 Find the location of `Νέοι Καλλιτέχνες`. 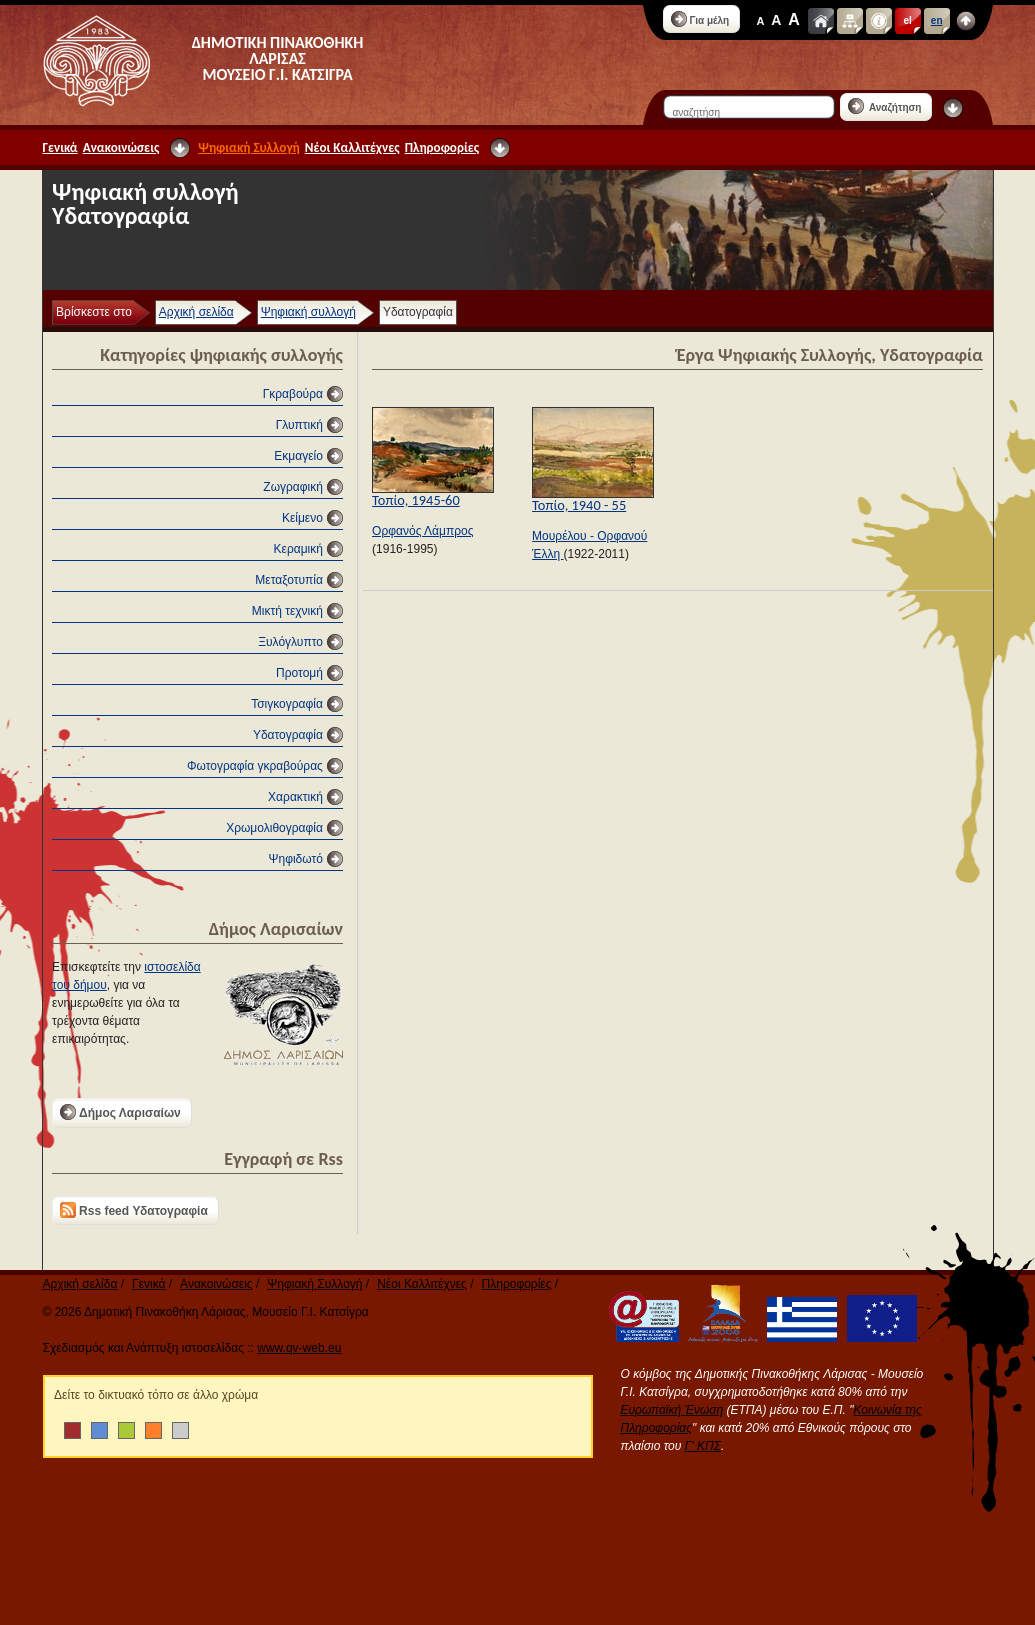

Νέοι Καλλιτέχνες is located at coordinates (352, 147).